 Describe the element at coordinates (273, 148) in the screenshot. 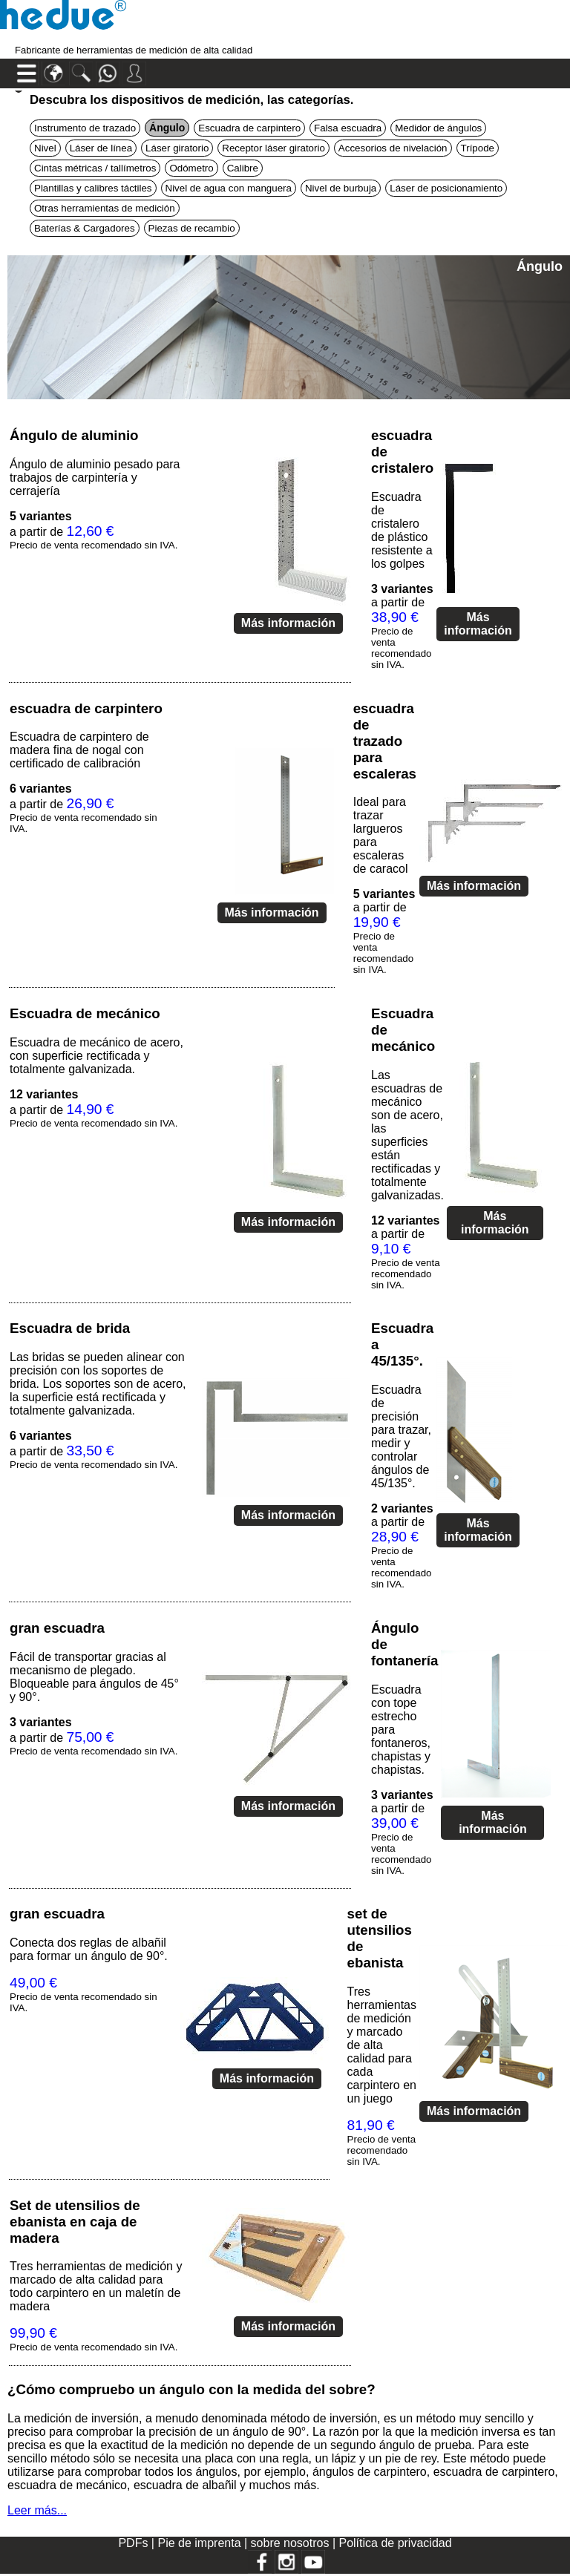

I see `Receptor láser giratorio` at that location.